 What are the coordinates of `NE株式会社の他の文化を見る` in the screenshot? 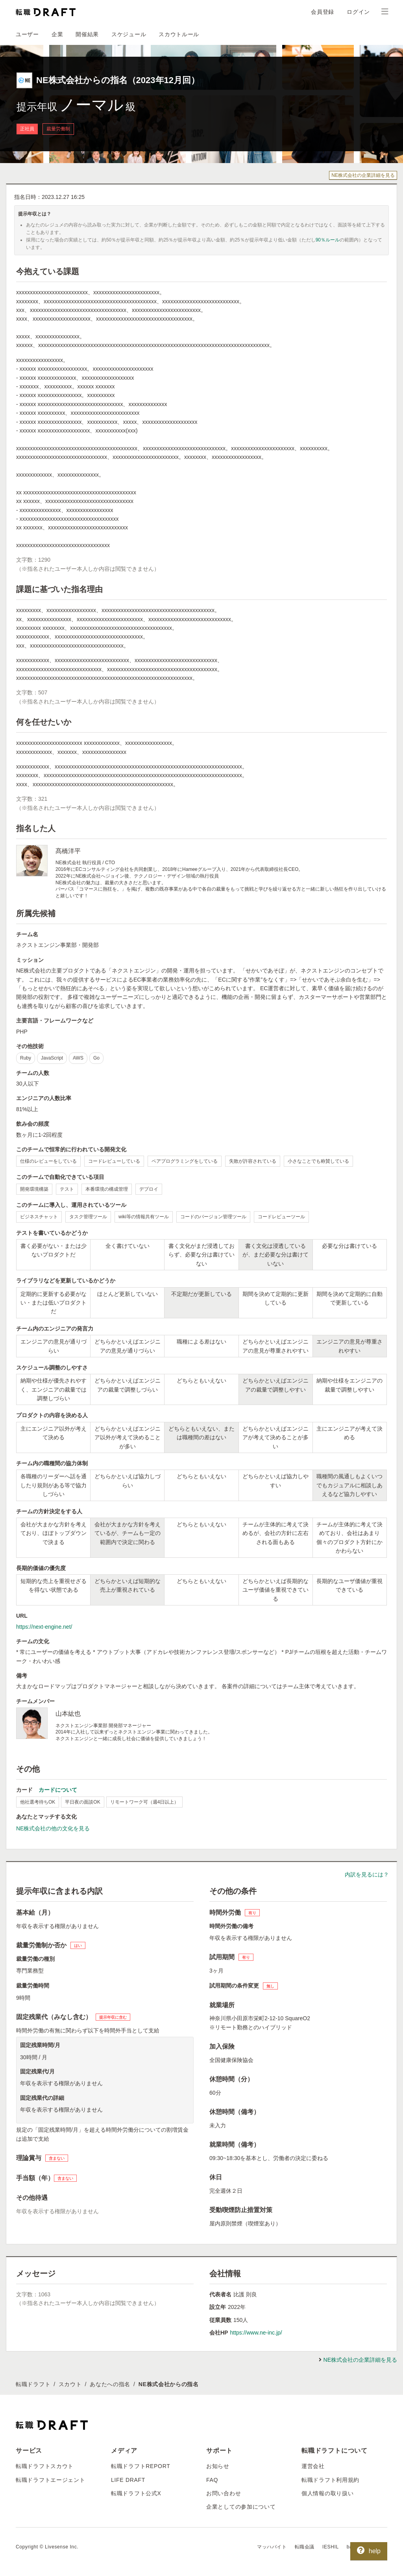 It's located at (53, 1828).